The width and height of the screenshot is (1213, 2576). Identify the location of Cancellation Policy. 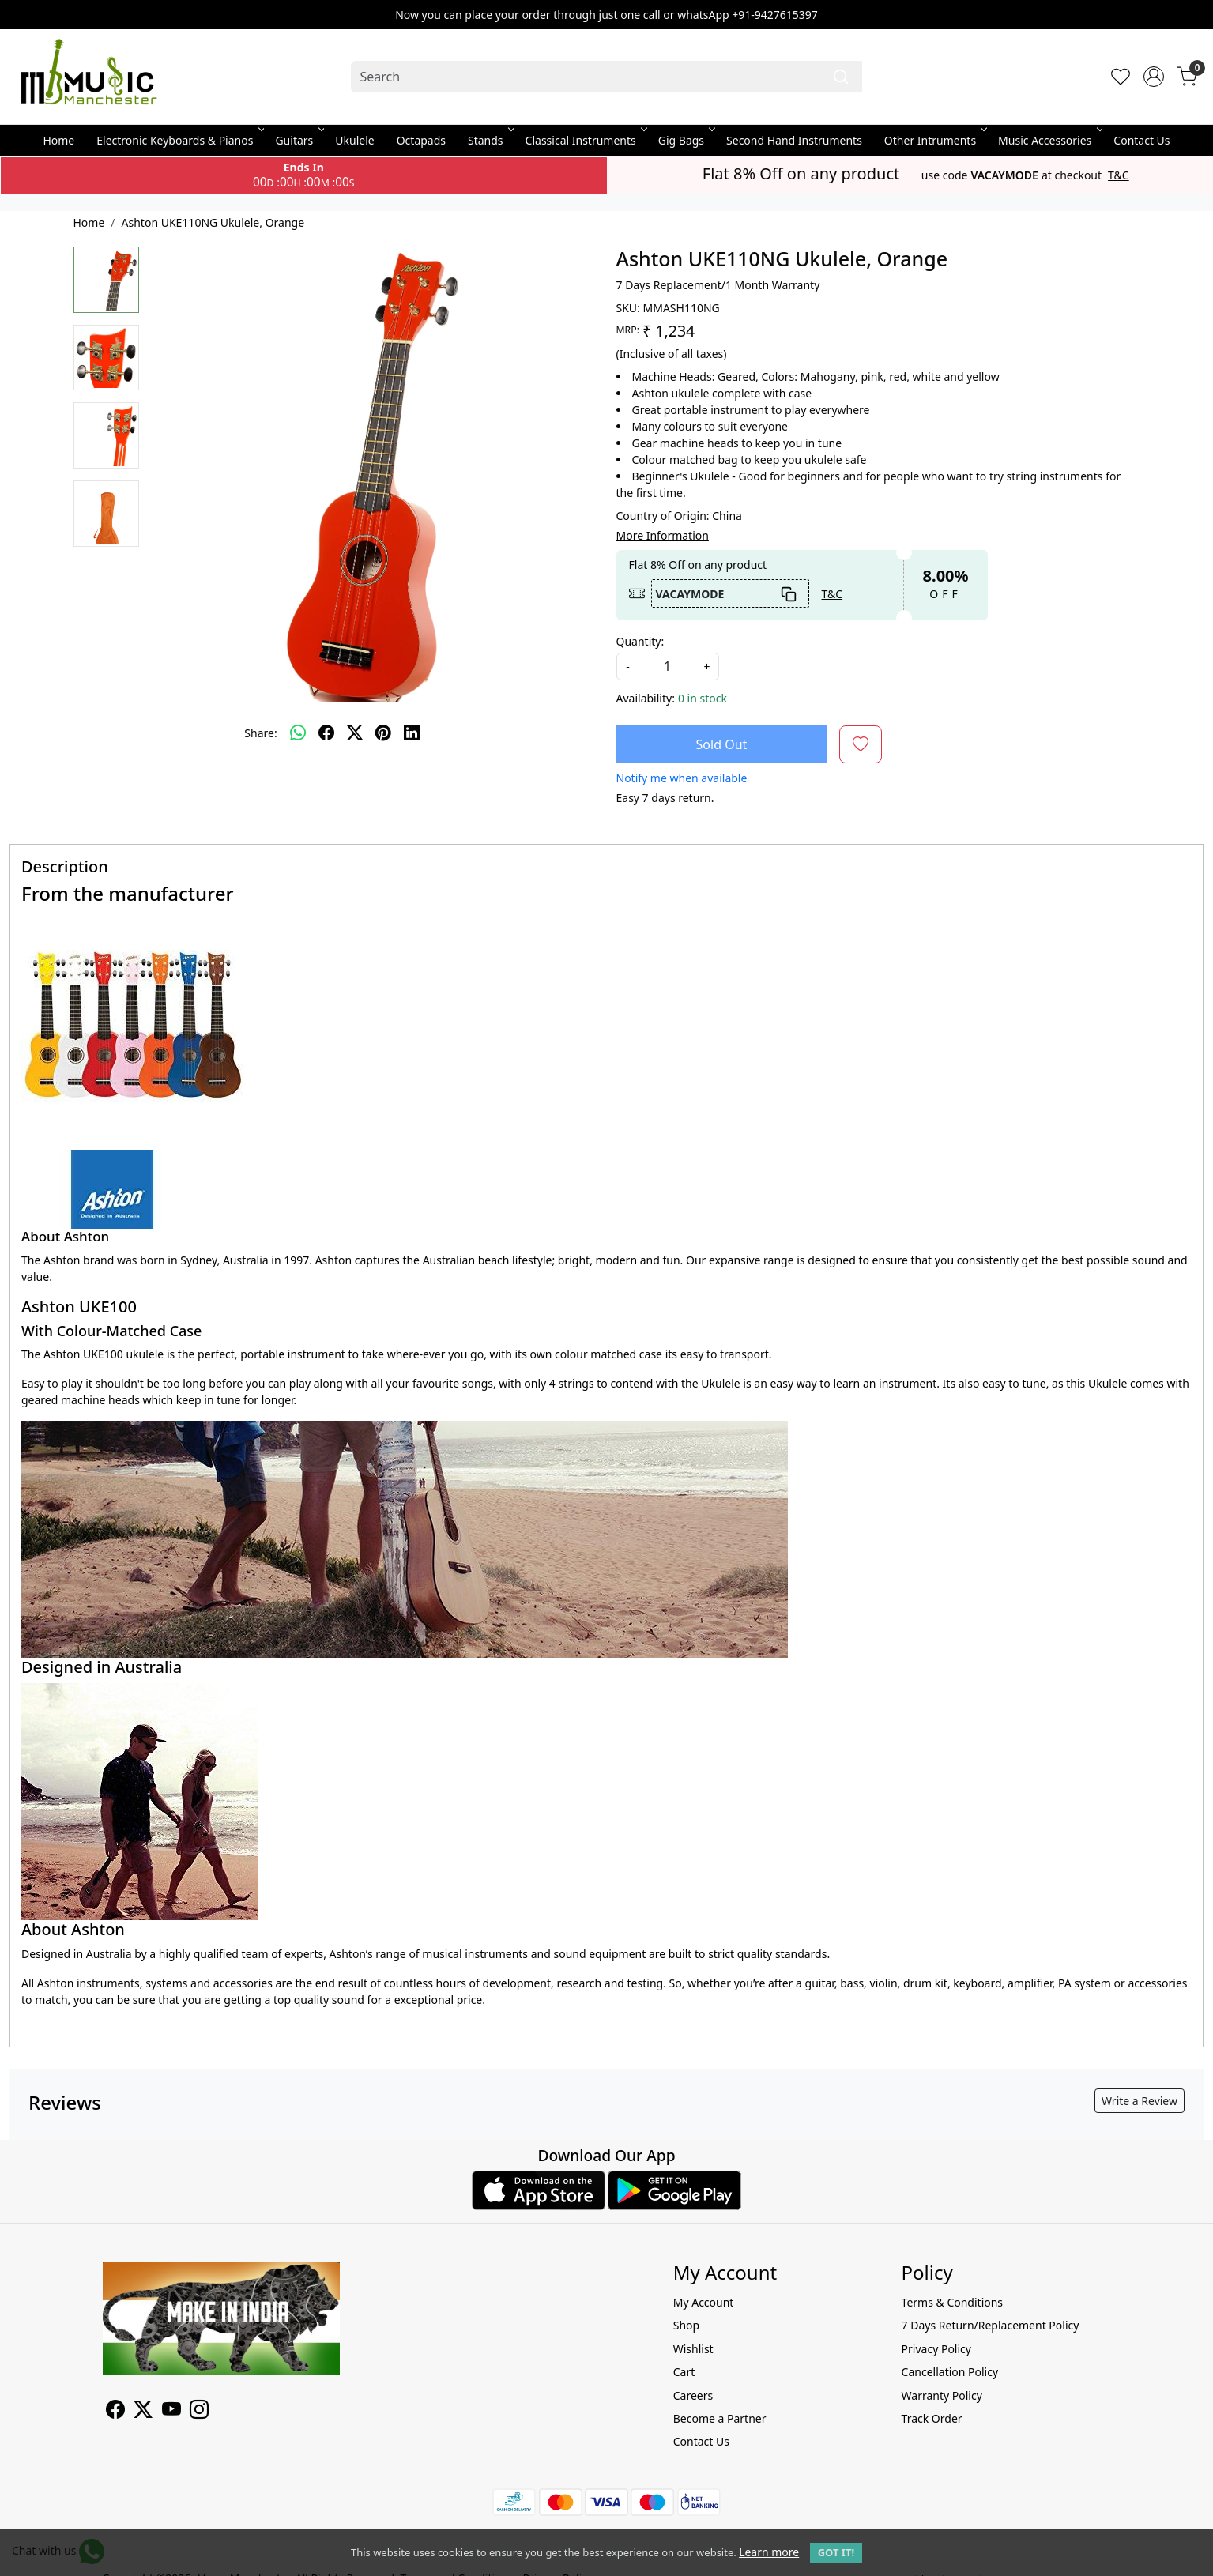
(950, 2371).